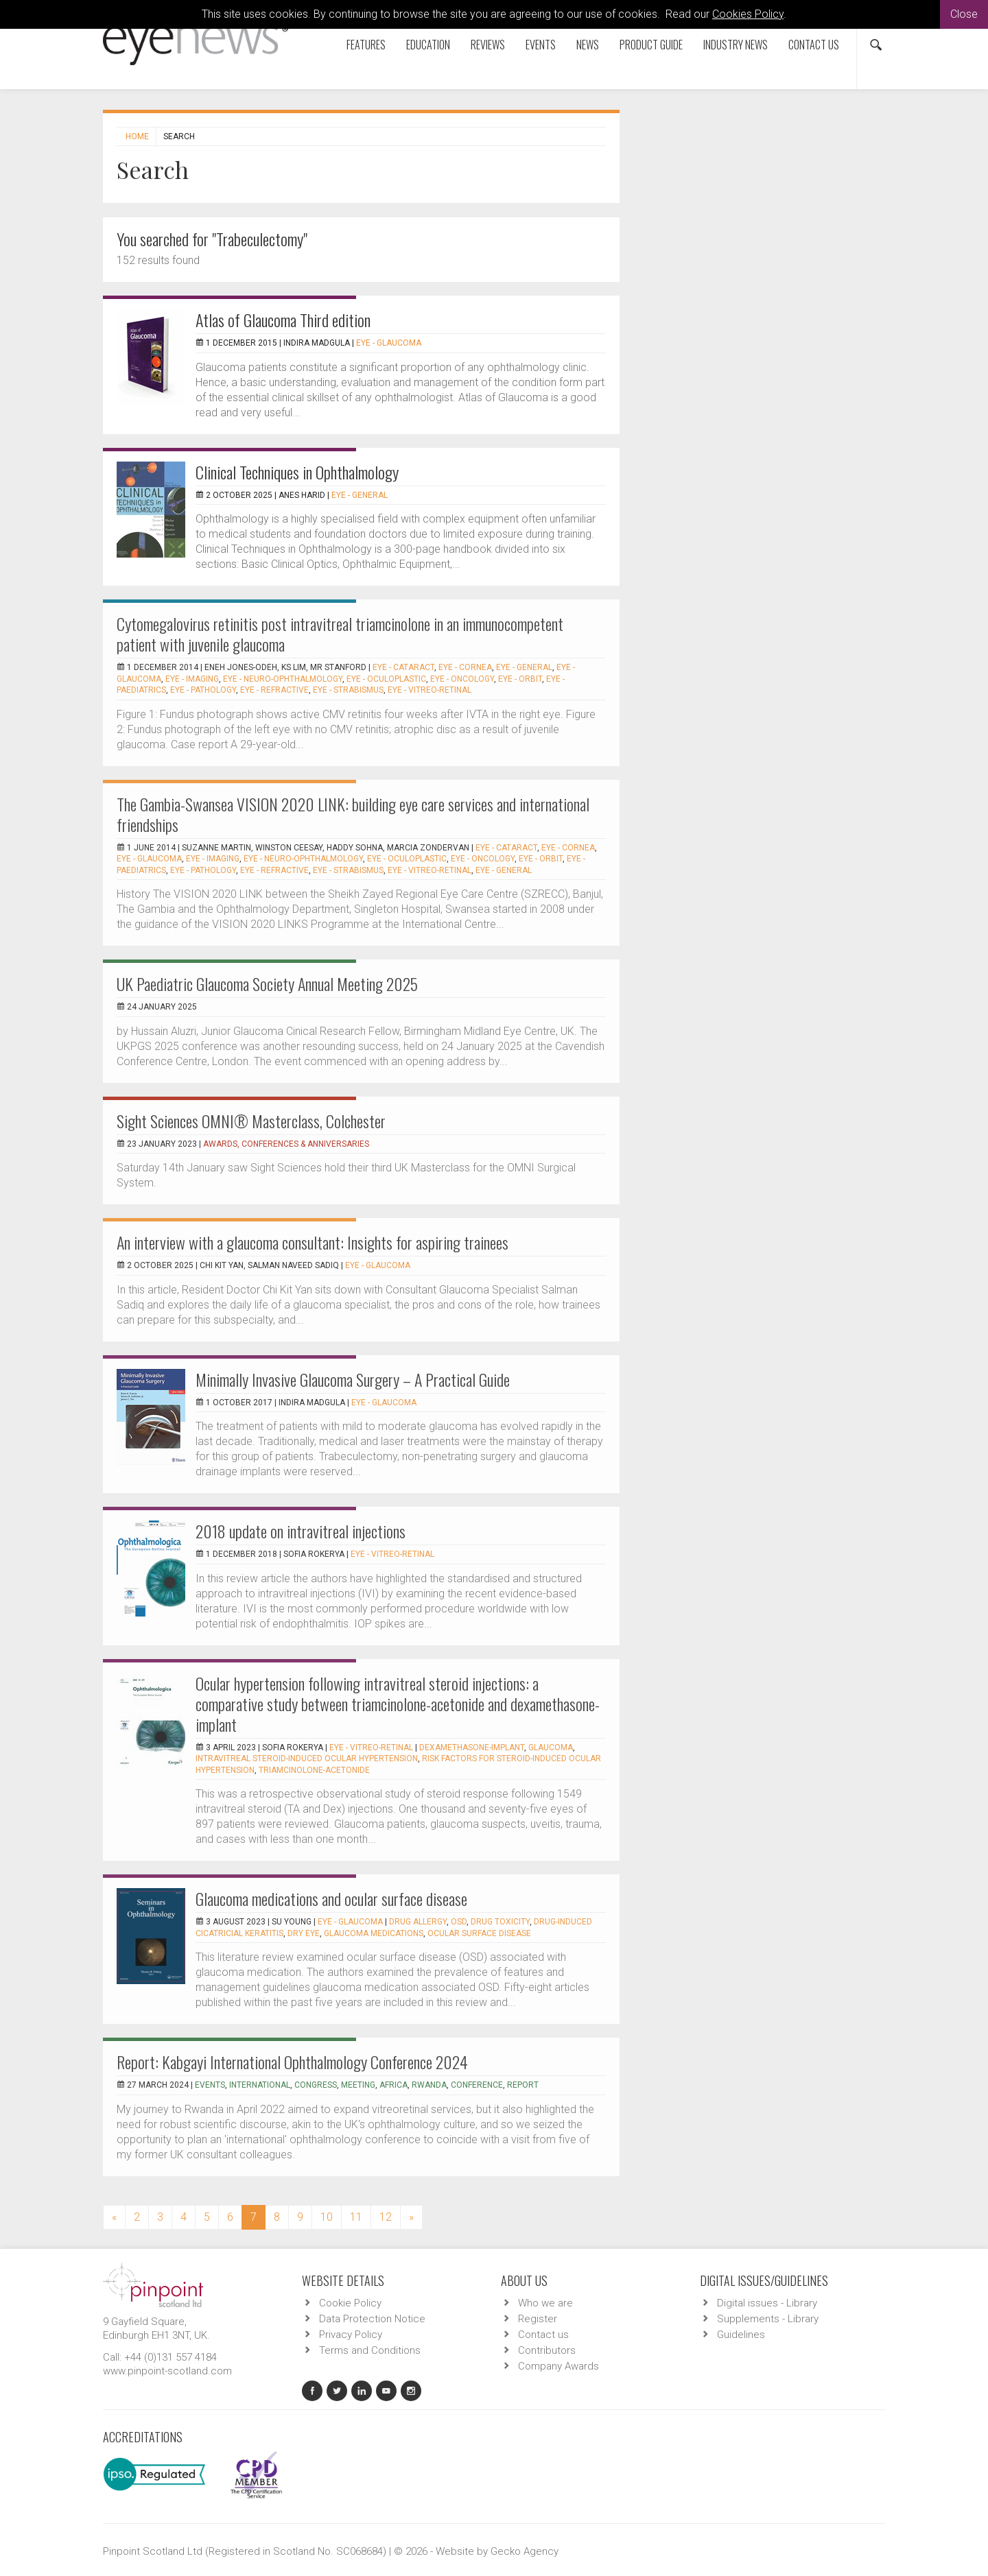 This screenshot has height=2576, width=988. Describe the element at coordinates (388, 343) in the screenshot. I see `EYE - Glaucoma` at that location.